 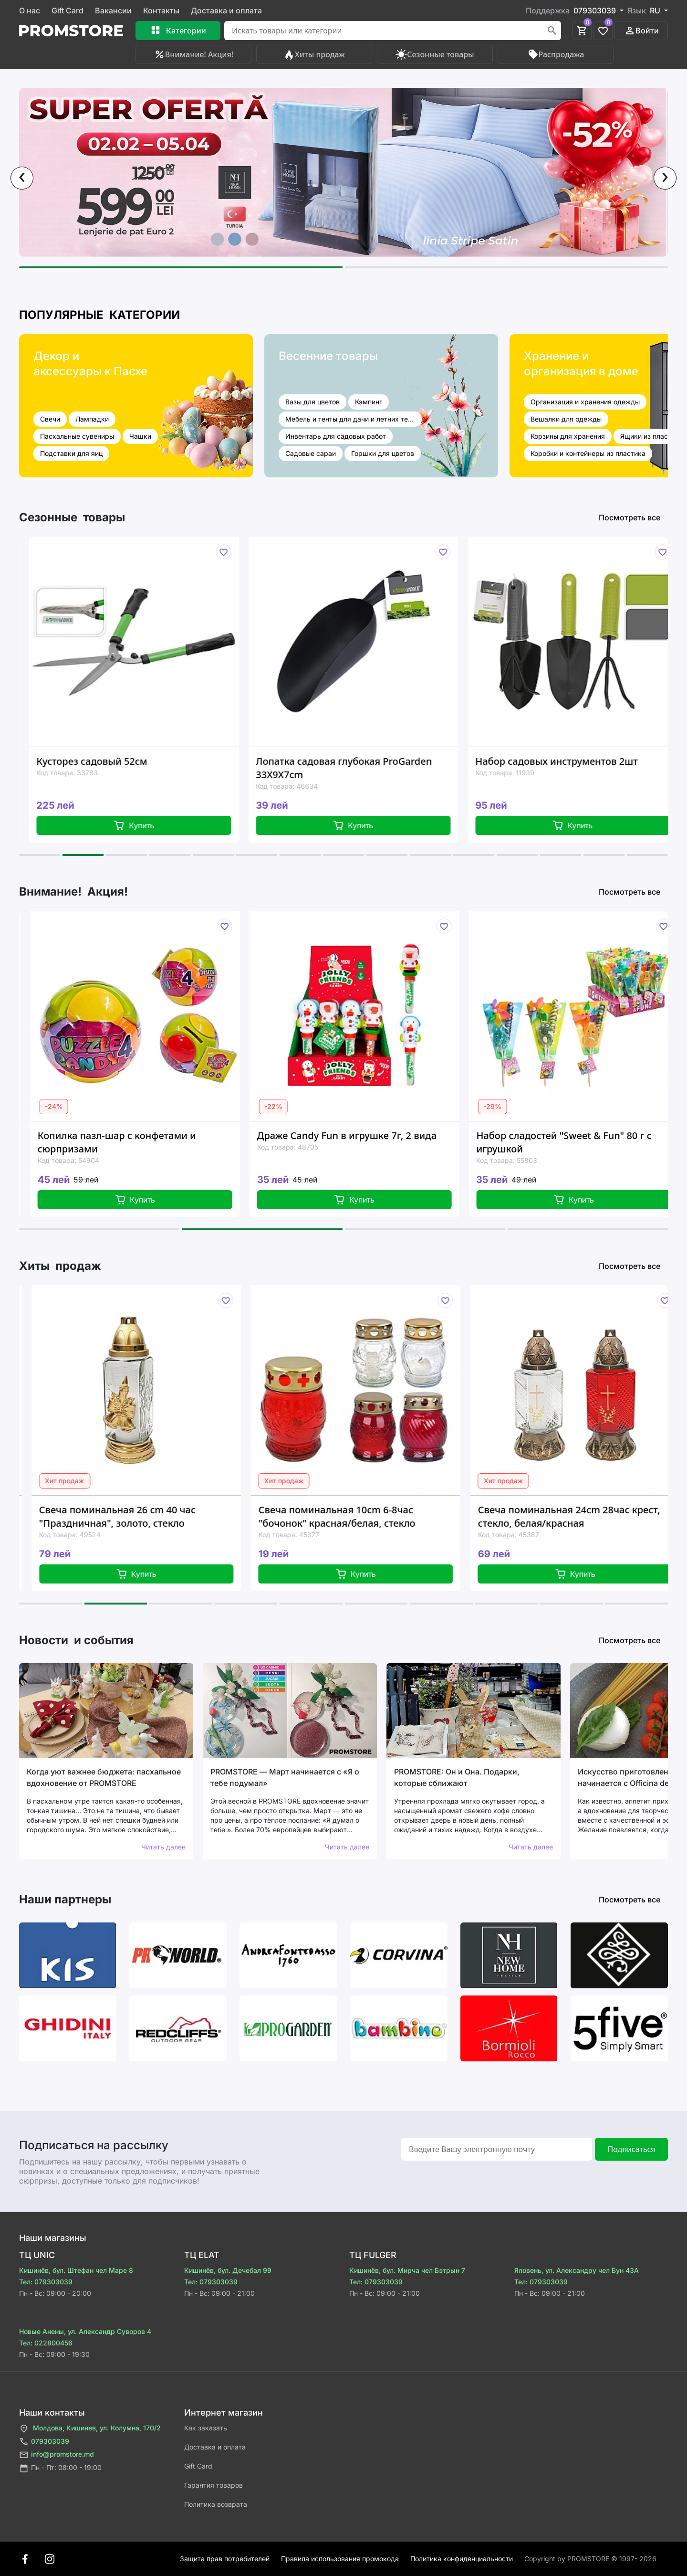 What do you see at coordinates (85, 2331) in the screenshot?
I see `Новые Анены, ул. Александр Суворов 4` at bounding box center [85, 2331].